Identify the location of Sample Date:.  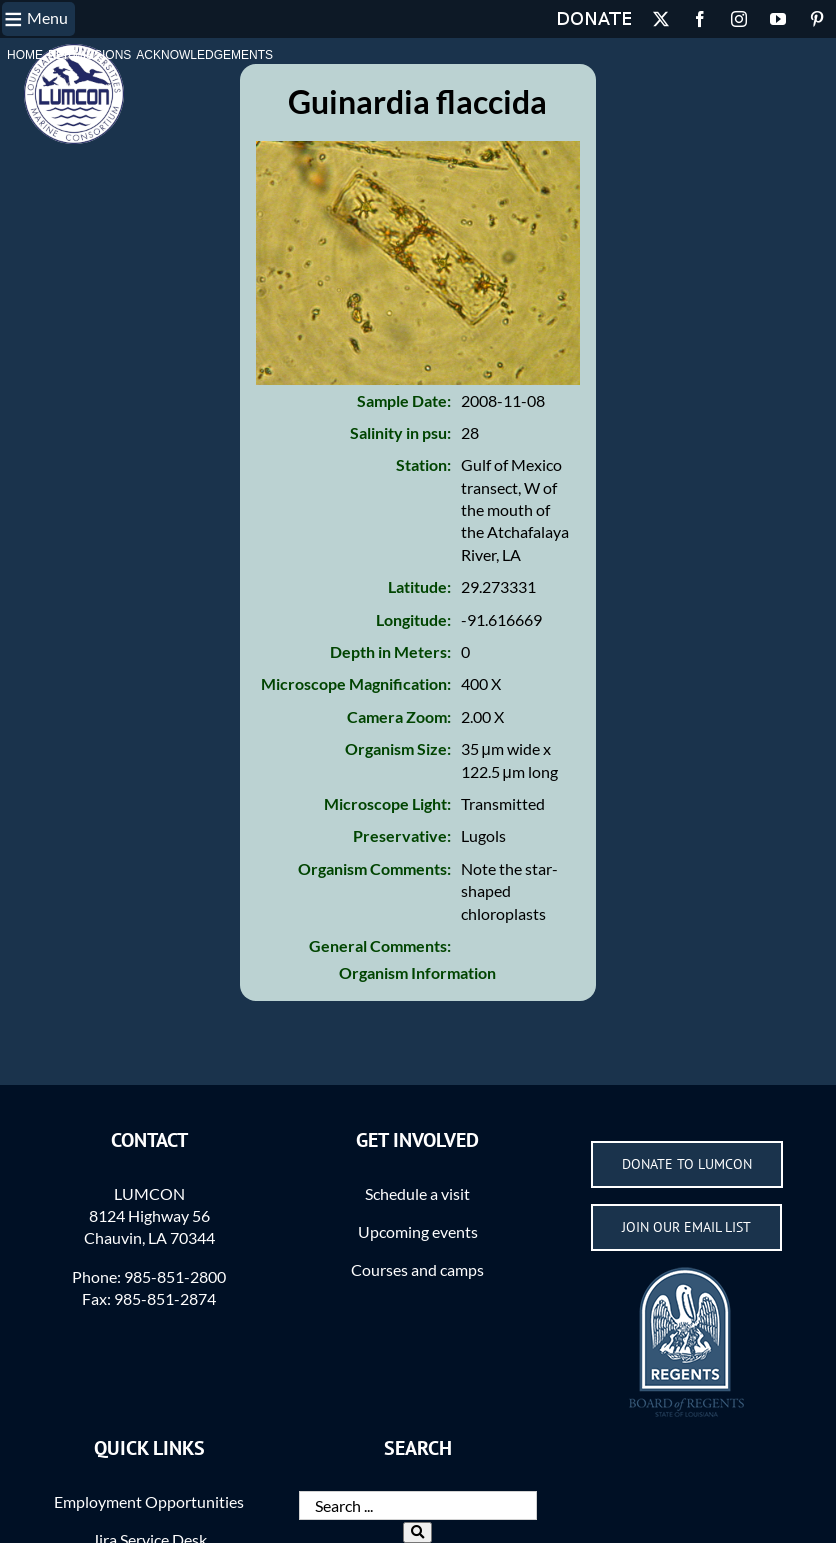
(404, 400).